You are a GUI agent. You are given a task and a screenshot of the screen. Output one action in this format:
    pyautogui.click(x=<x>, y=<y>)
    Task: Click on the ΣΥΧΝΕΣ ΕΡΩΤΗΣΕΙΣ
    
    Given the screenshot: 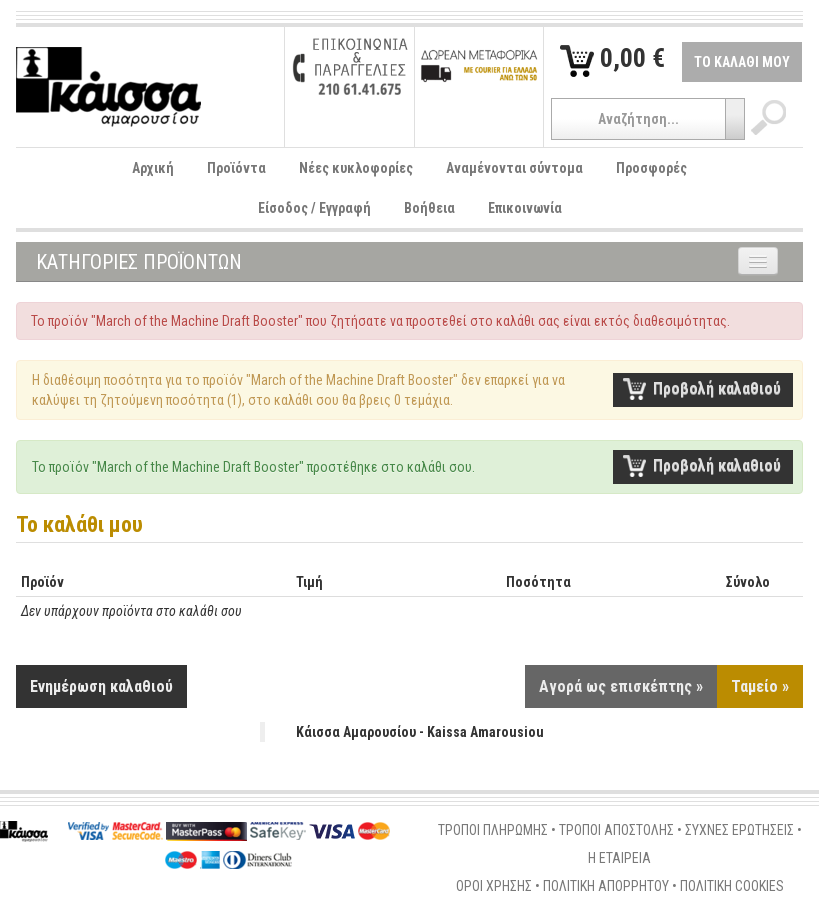 What is the action you would take?
    pyautogui.click(x=739, y=830)
    